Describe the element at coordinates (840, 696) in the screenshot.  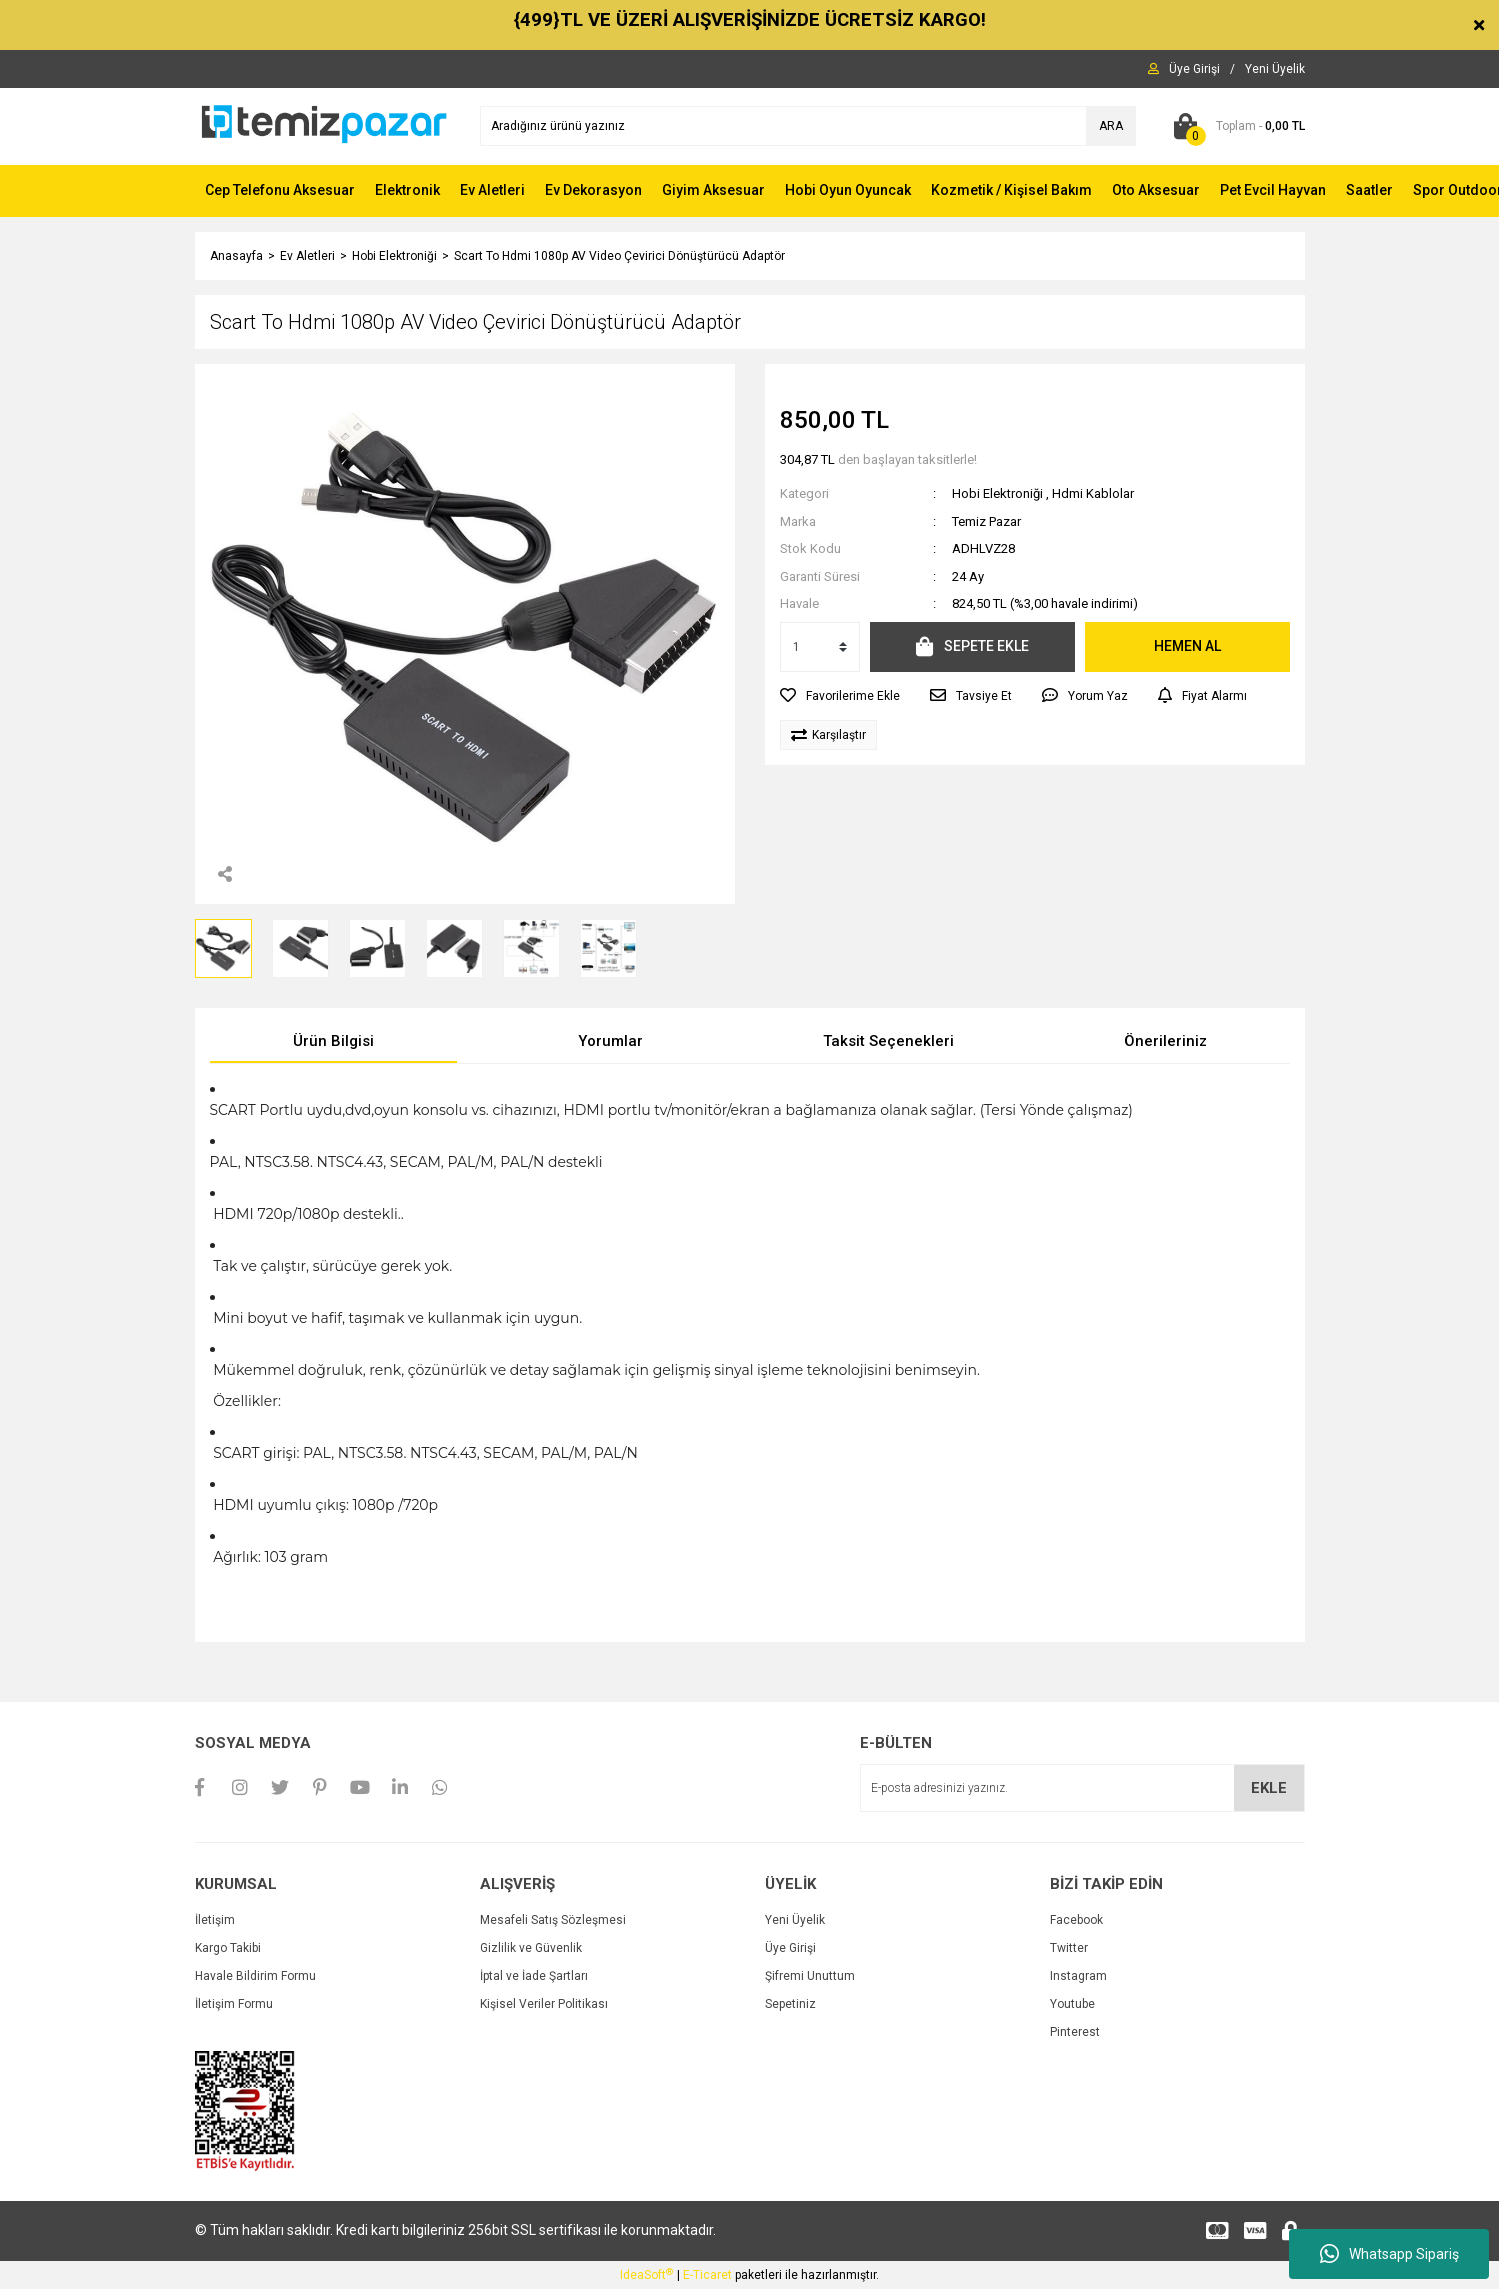
I see `[Add To Favorites]` at that location.